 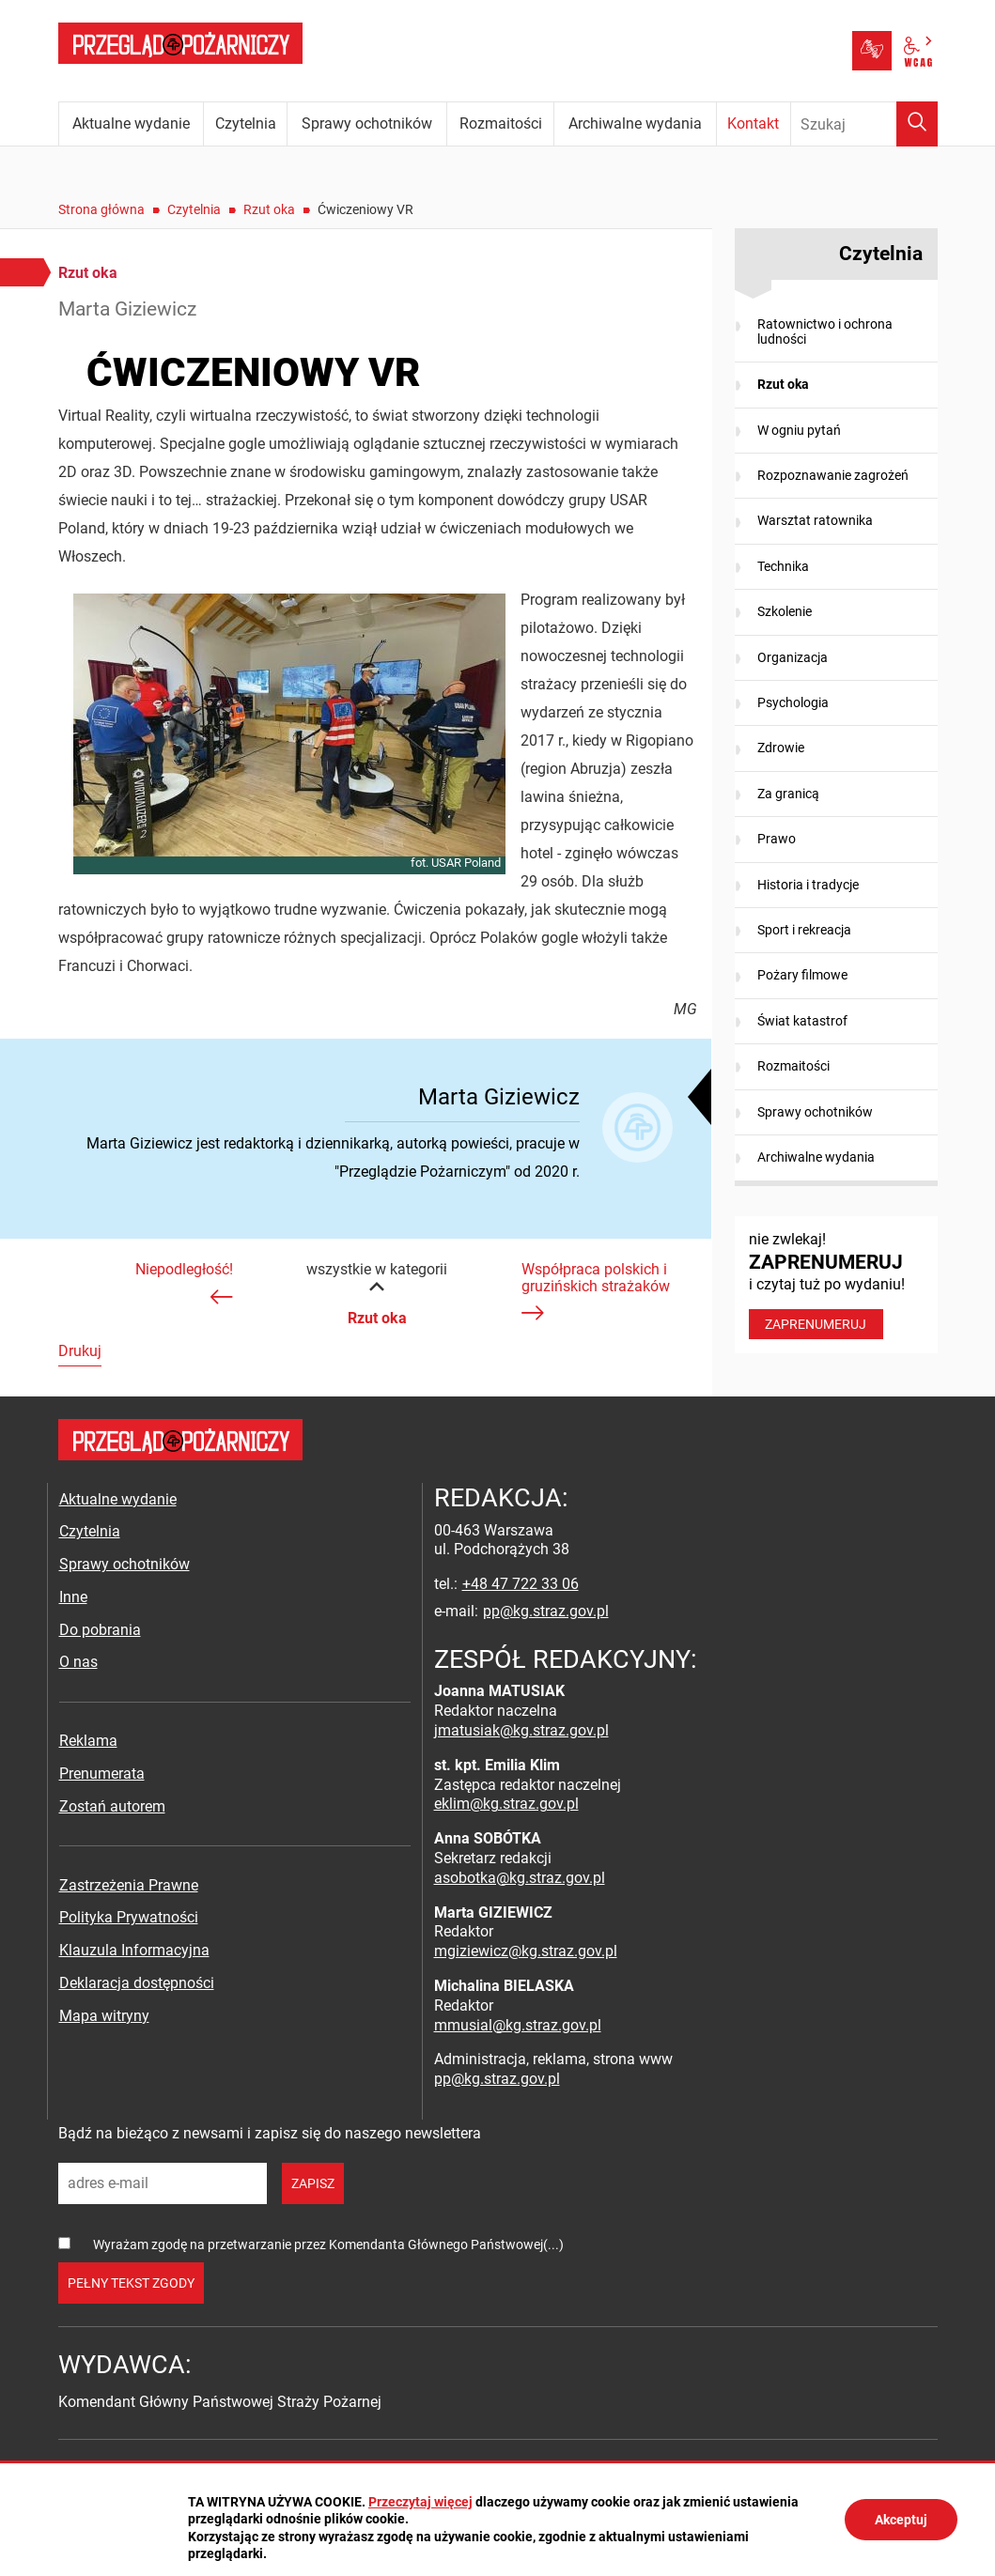 What do you see at coordinates (788, 793) in the screenshot?
I see `Za granicą` at bounding box center [788, 793].